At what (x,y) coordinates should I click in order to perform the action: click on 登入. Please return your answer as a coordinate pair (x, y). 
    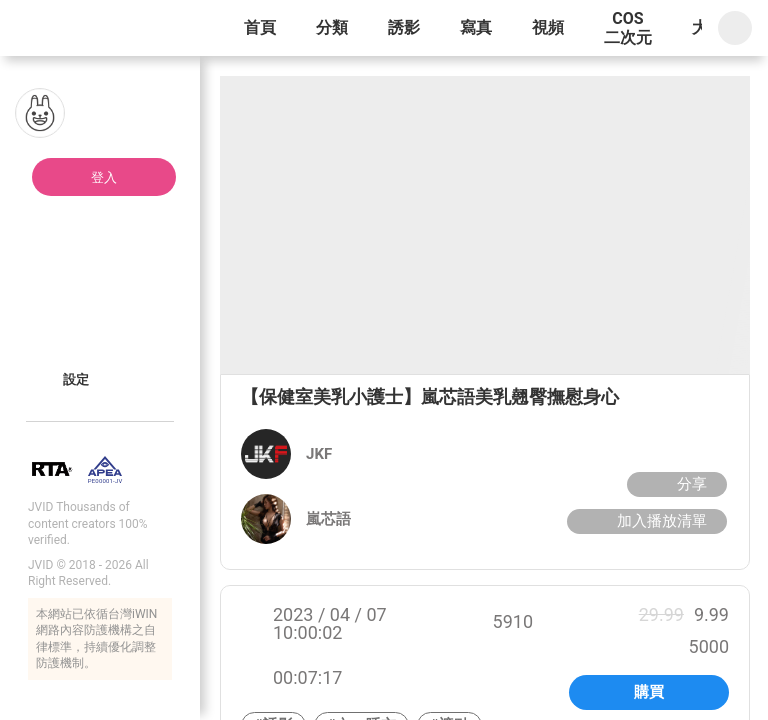
    Looking at the image, I should click on (104, 177).